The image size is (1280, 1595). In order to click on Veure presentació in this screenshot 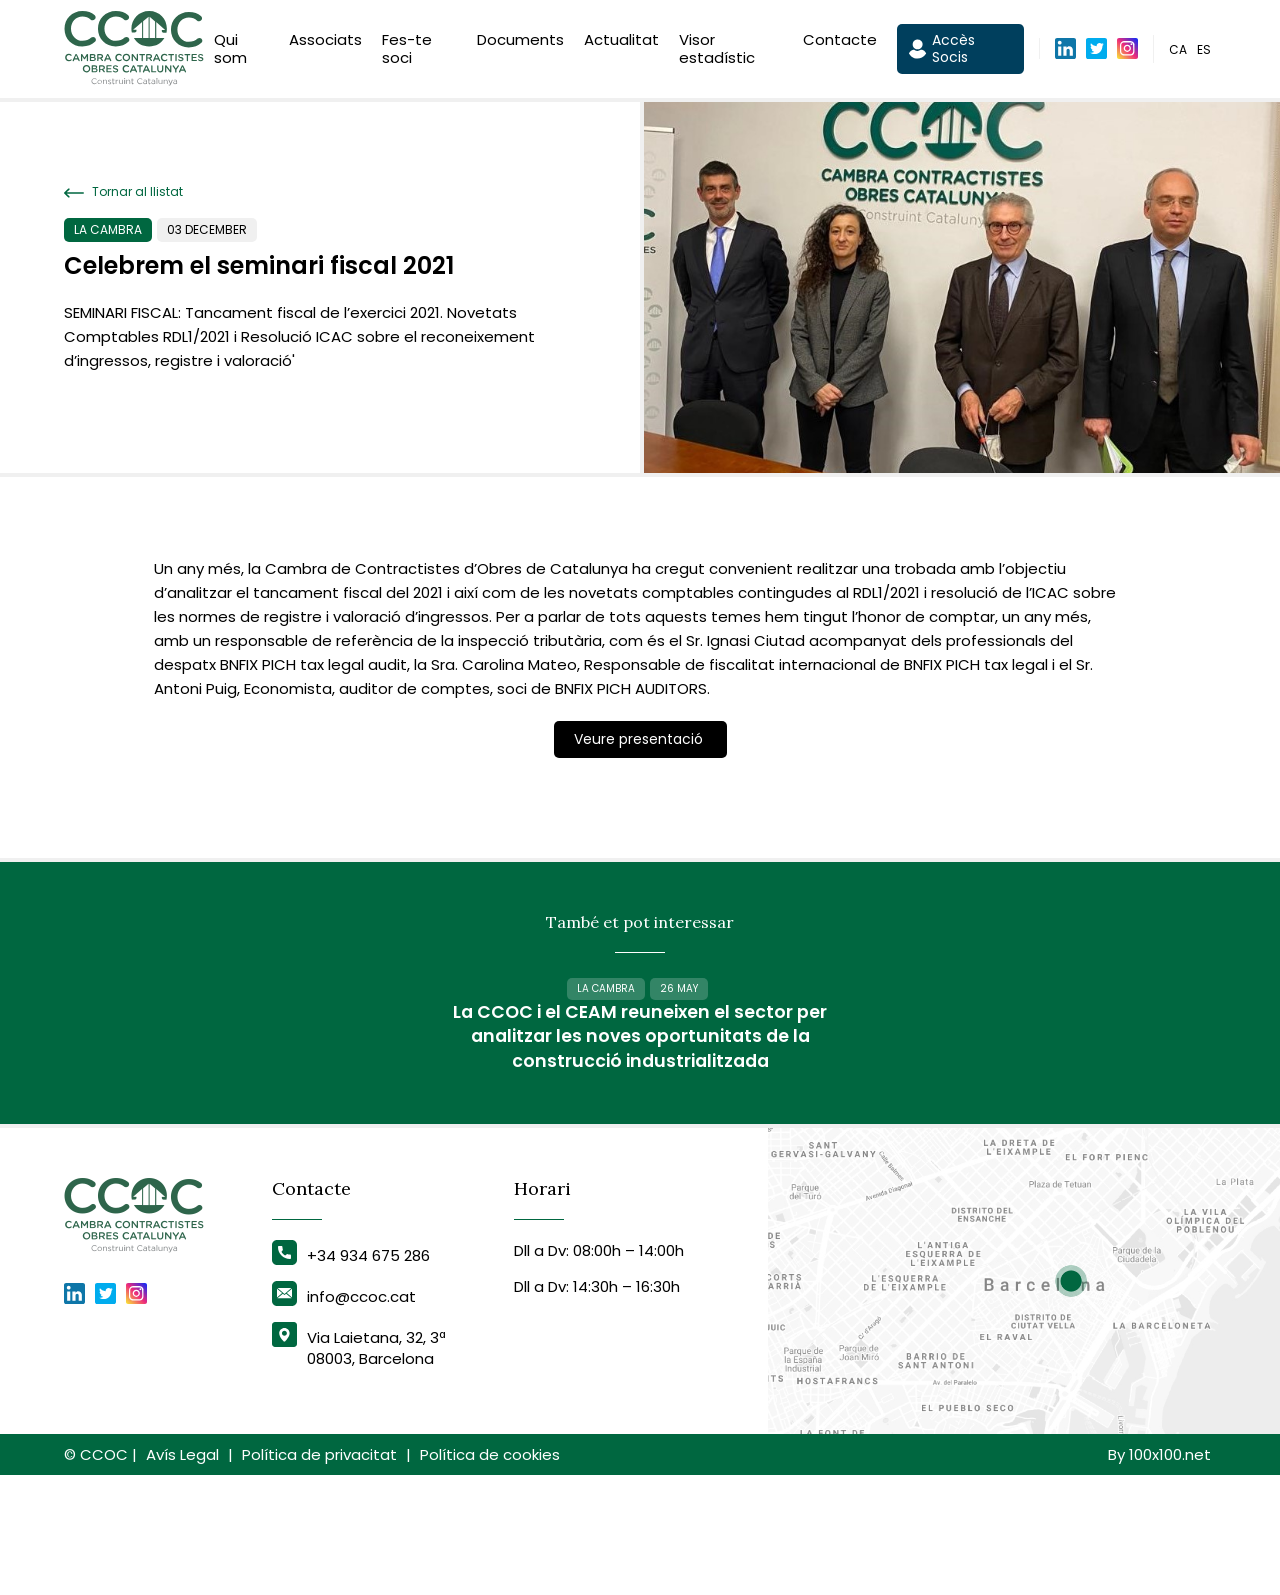, I will do `click(640, 739)`.